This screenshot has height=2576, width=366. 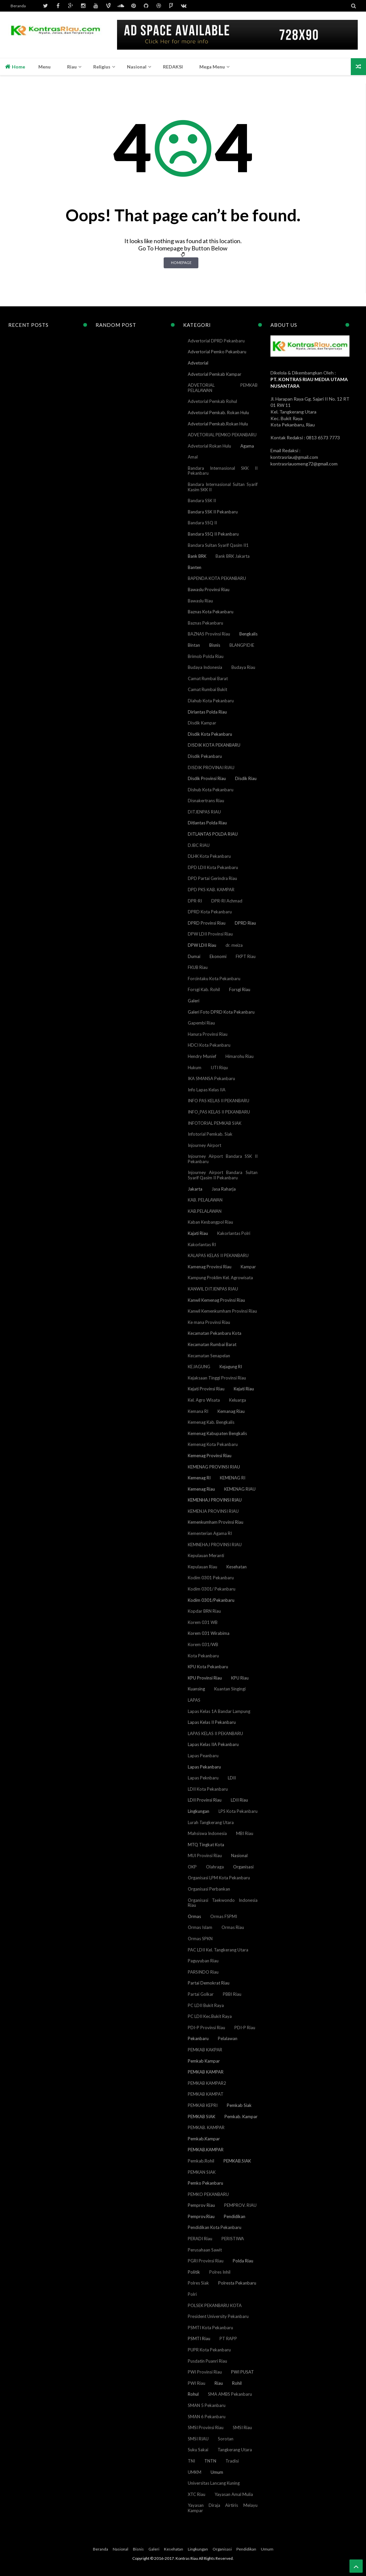 I want to click on Jasa Raharja, so click(x=224, y=1189).